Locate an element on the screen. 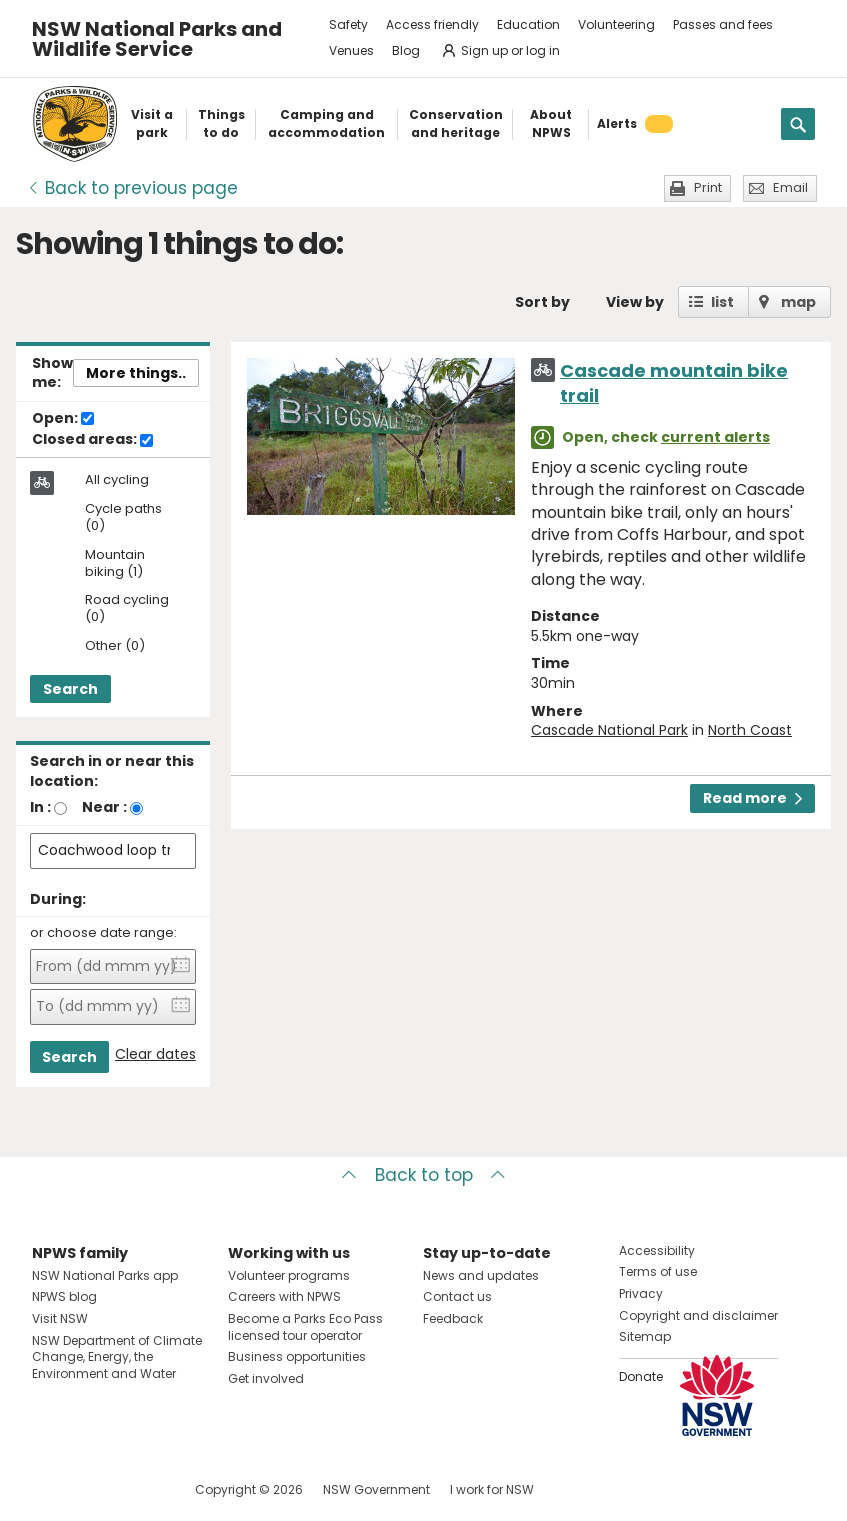  Sitemap is located at coordinates (645, 1336).